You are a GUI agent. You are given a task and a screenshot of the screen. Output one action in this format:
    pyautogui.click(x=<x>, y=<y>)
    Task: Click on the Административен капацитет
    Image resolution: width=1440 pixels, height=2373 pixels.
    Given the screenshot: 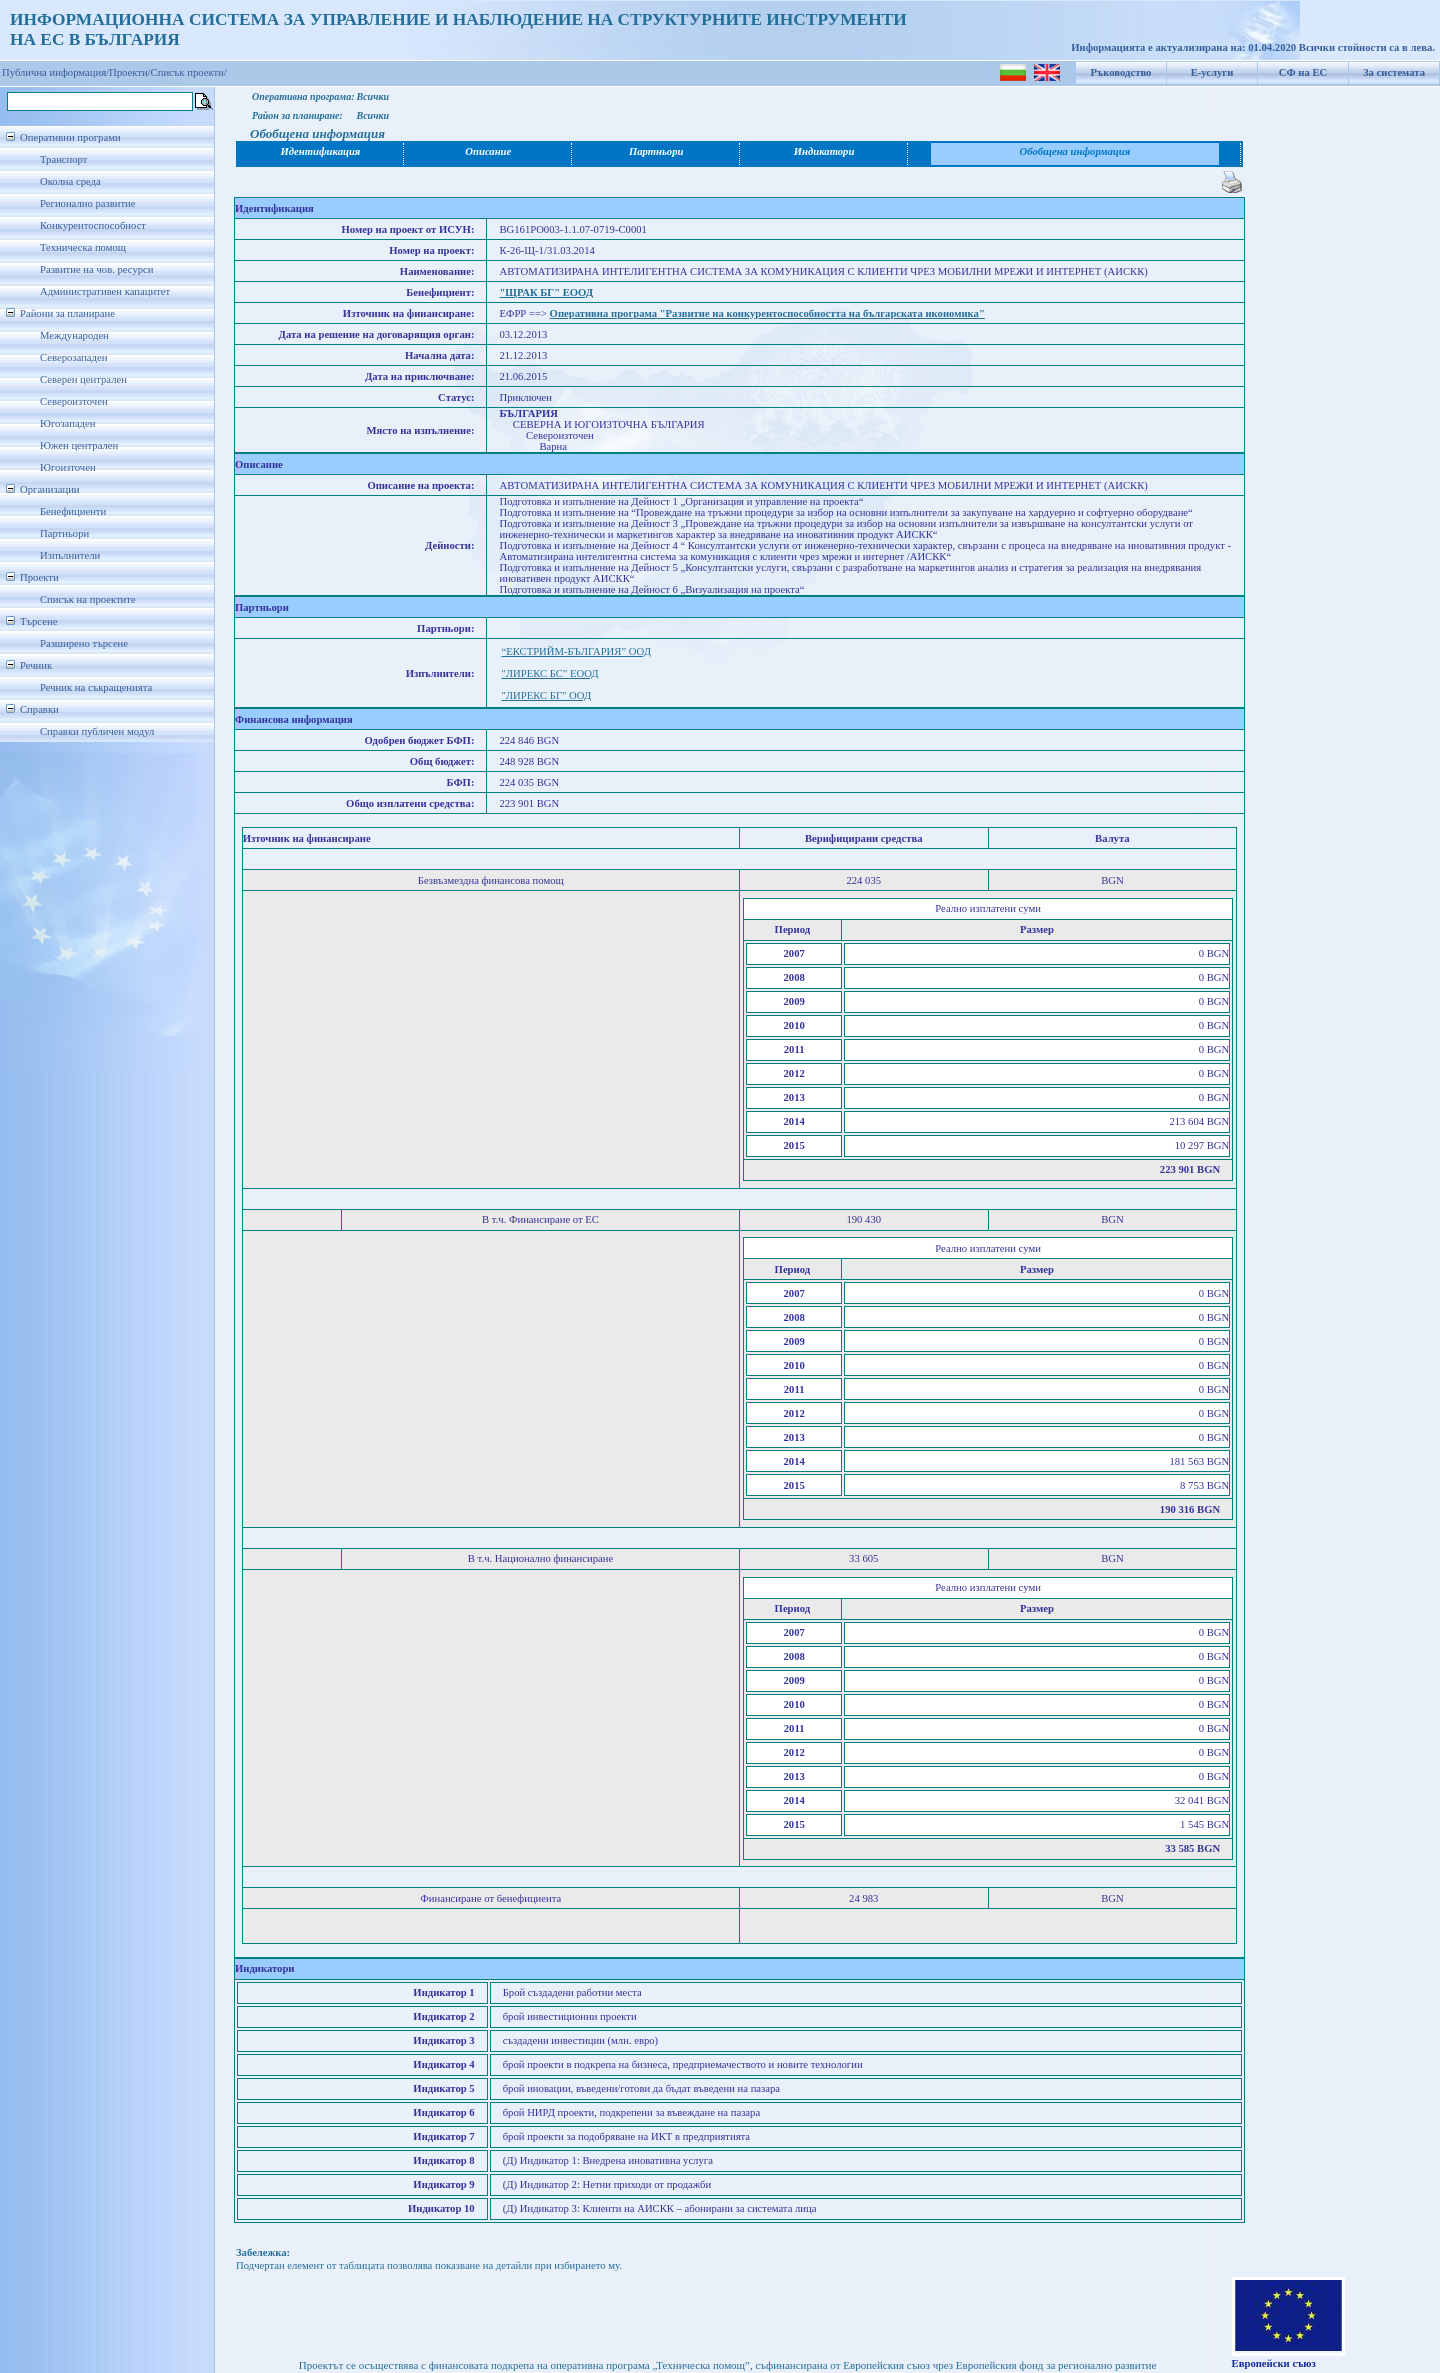 What is the action you would take?
    pyautogui.click(x=105, y=291)
    